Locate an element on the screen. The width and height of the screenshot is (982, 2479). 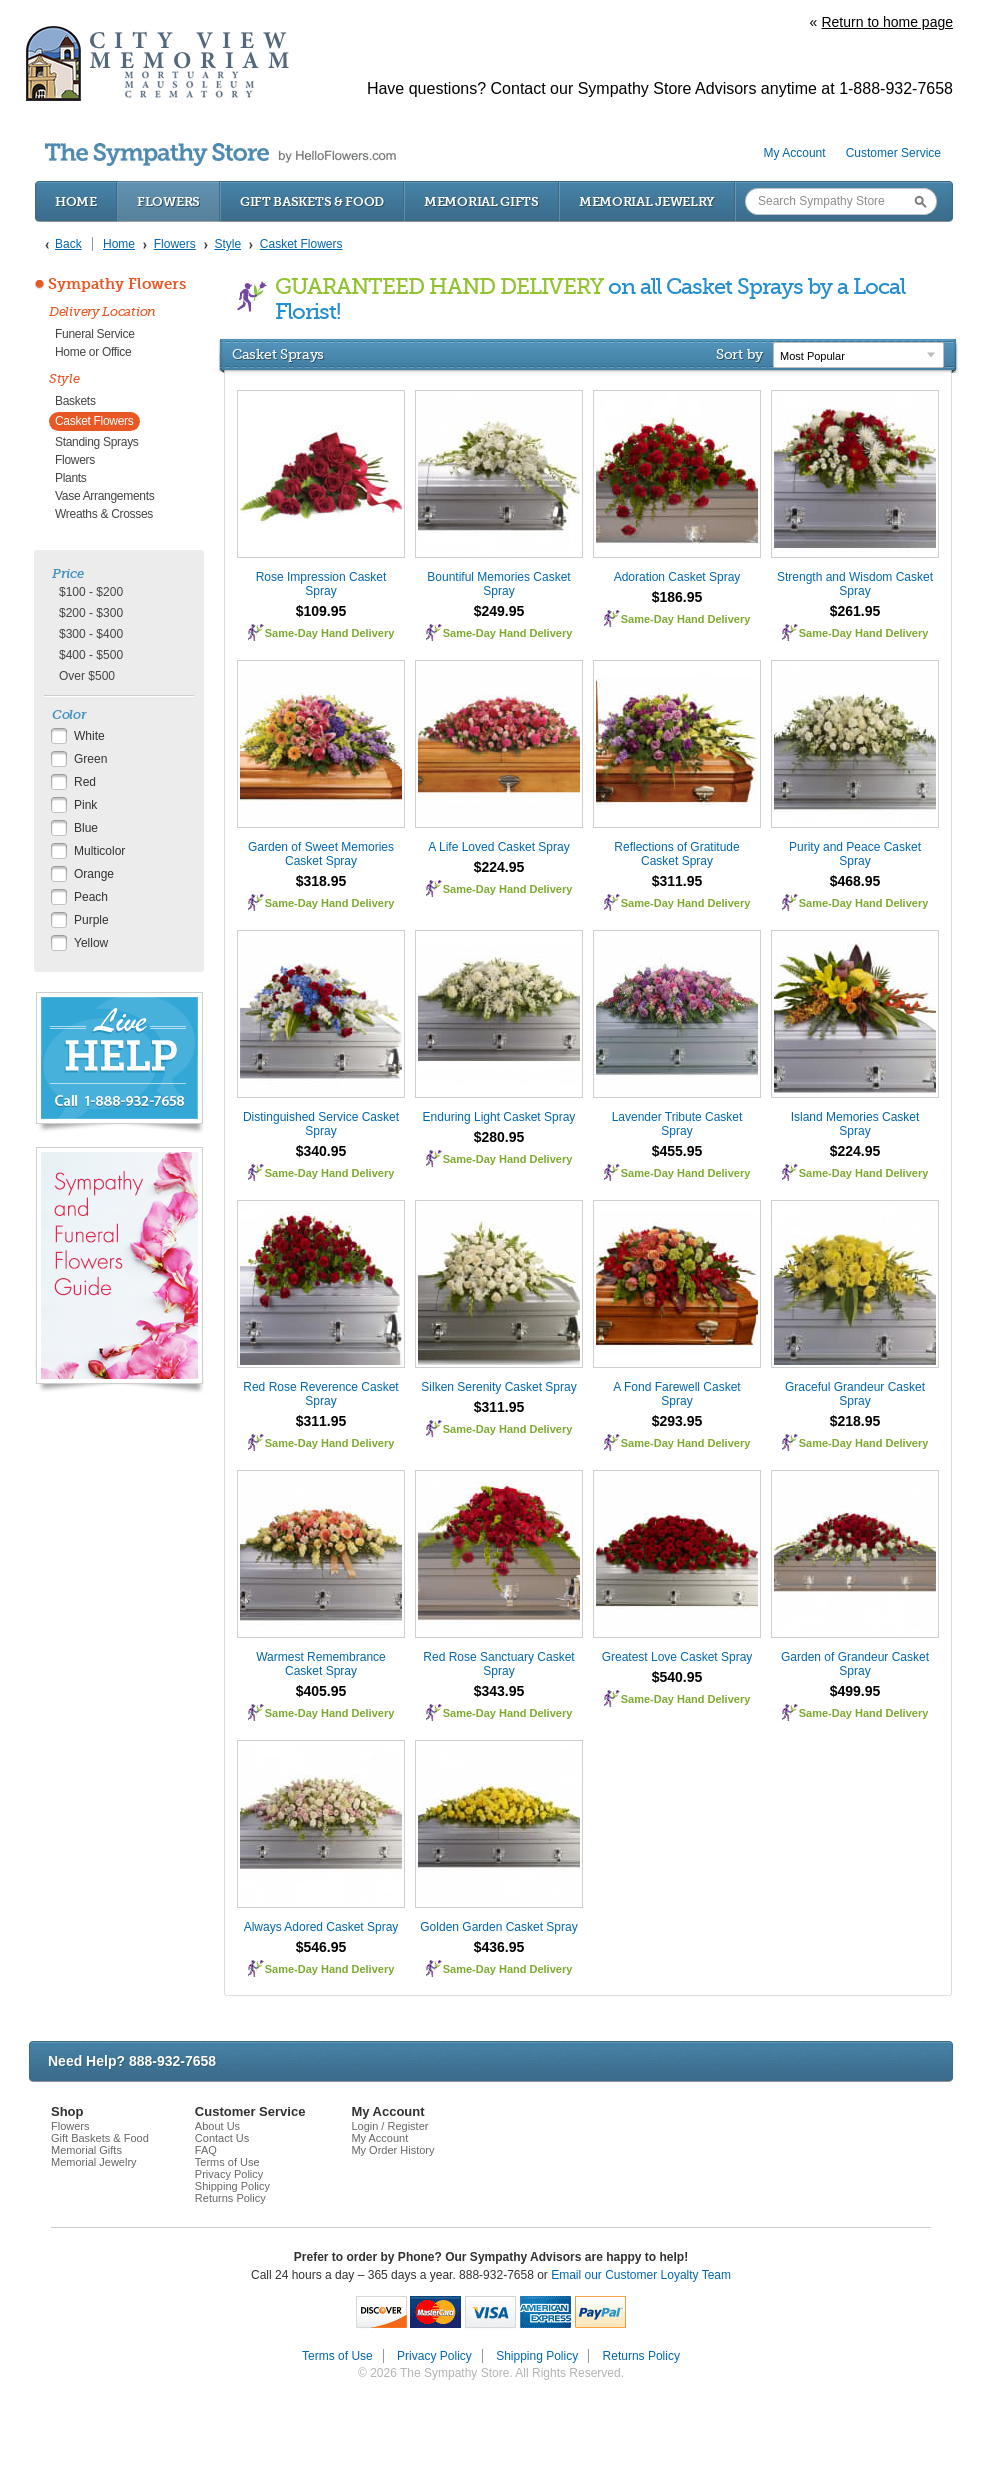
Garden of Sweet Memories Casket Spray is located at coordinates (321, 854).